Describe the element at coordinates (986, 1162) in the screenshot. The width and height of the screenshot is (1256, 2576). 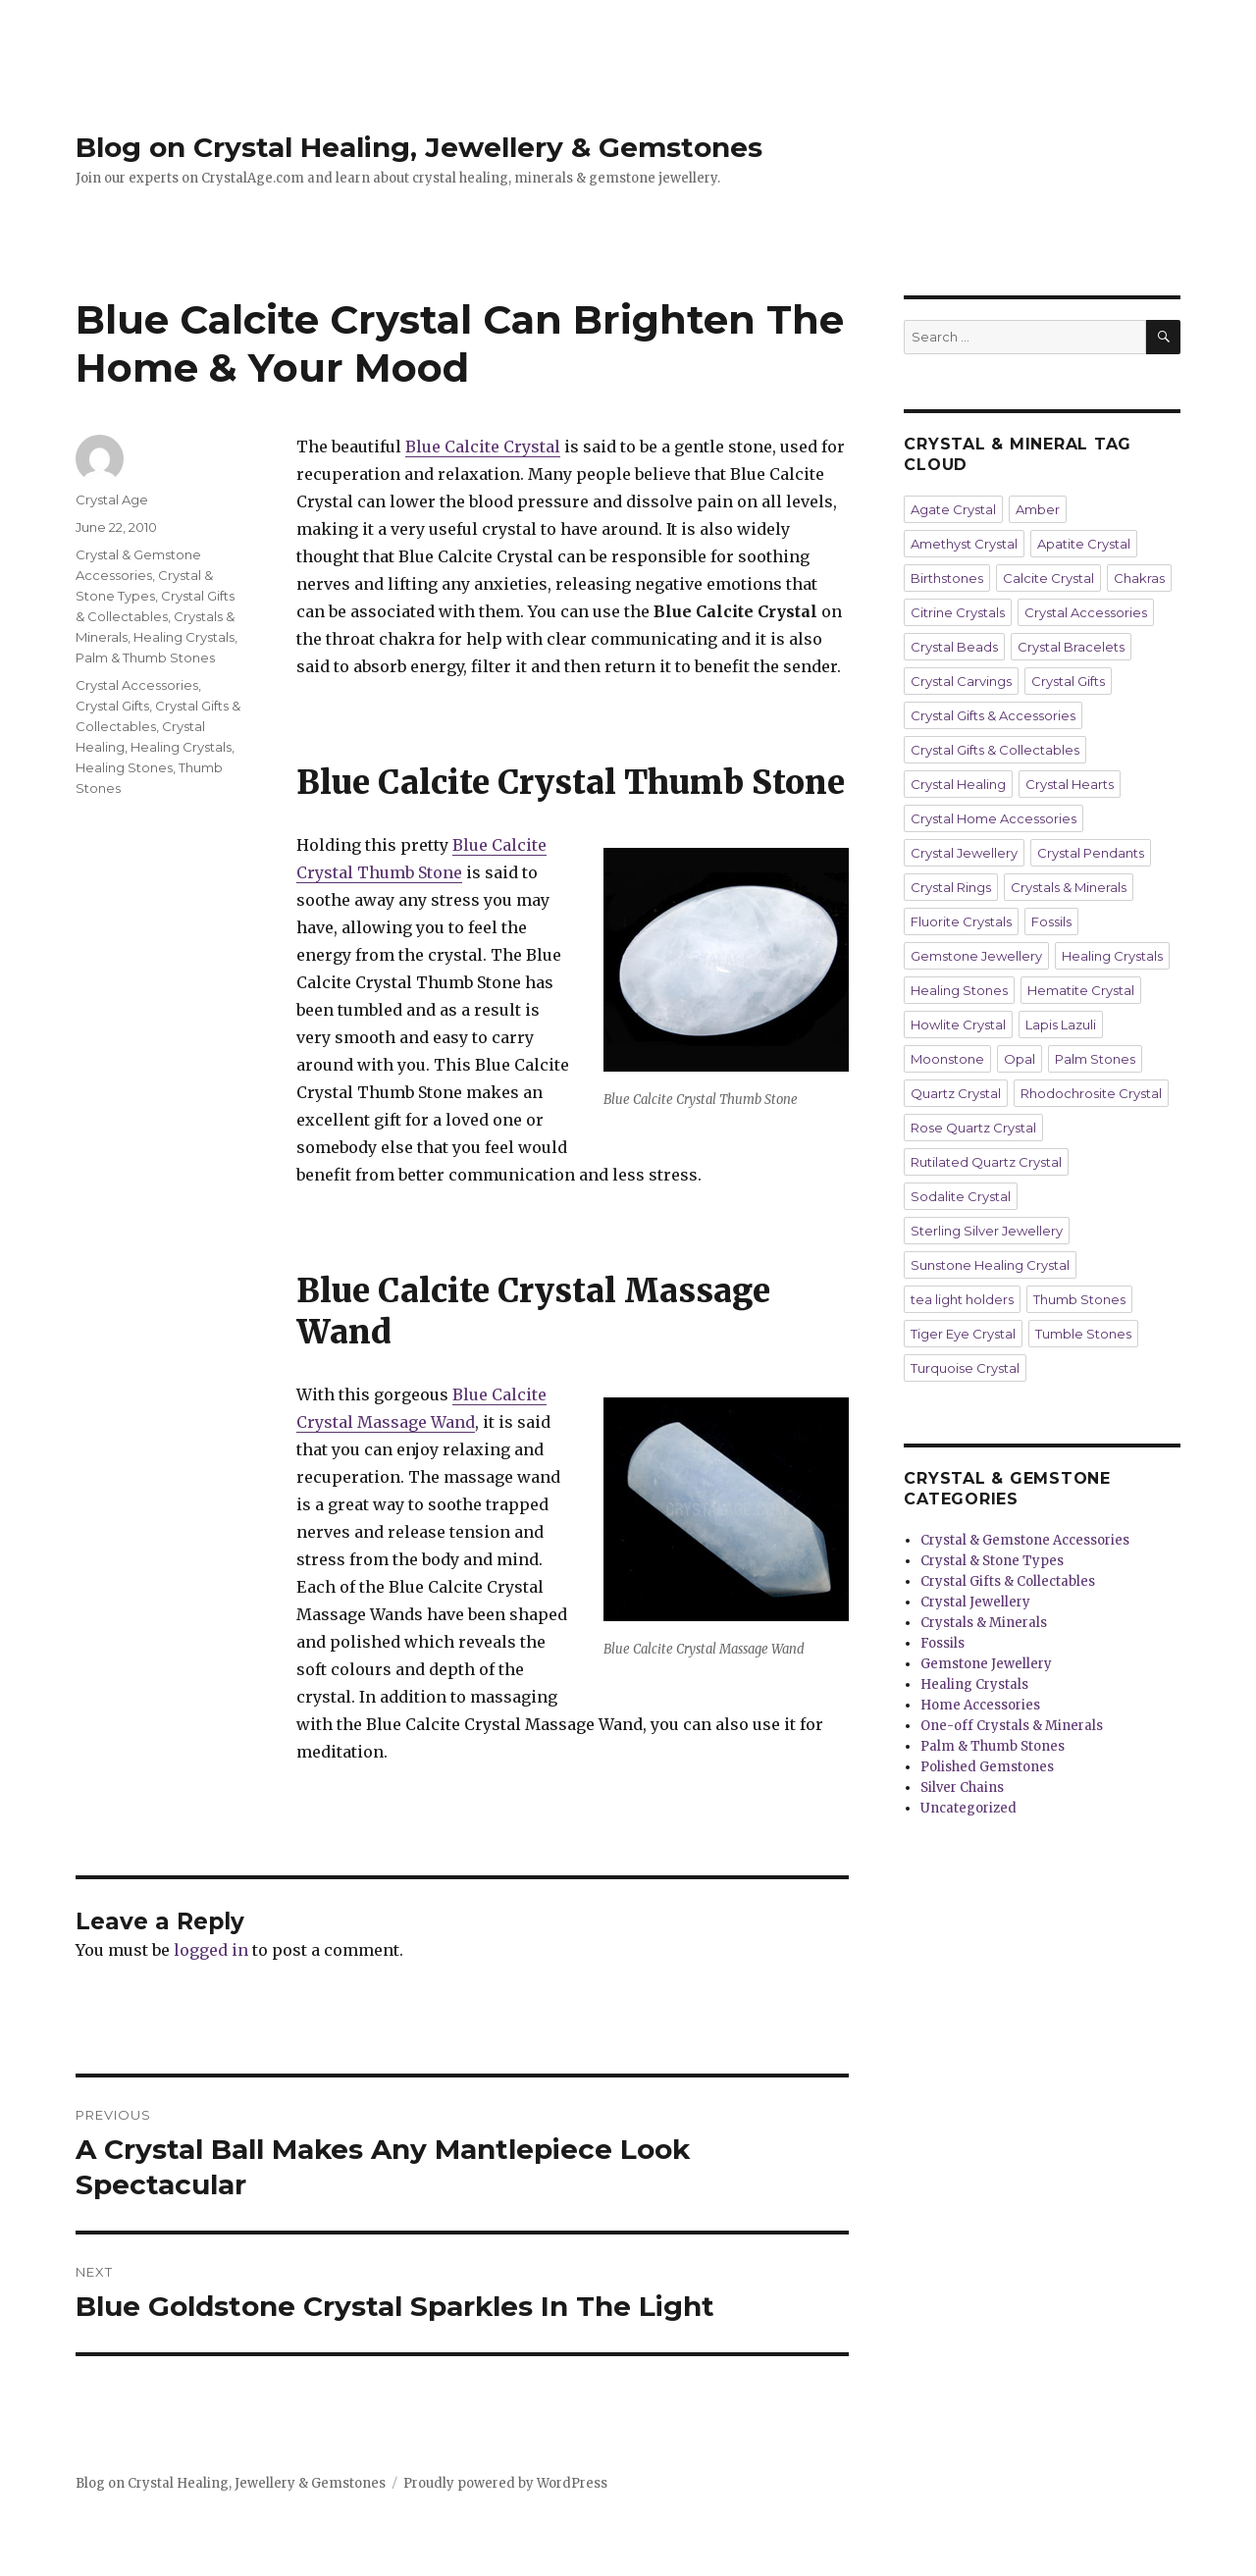
I see `Rutilated Quartz Crystal` at that location.